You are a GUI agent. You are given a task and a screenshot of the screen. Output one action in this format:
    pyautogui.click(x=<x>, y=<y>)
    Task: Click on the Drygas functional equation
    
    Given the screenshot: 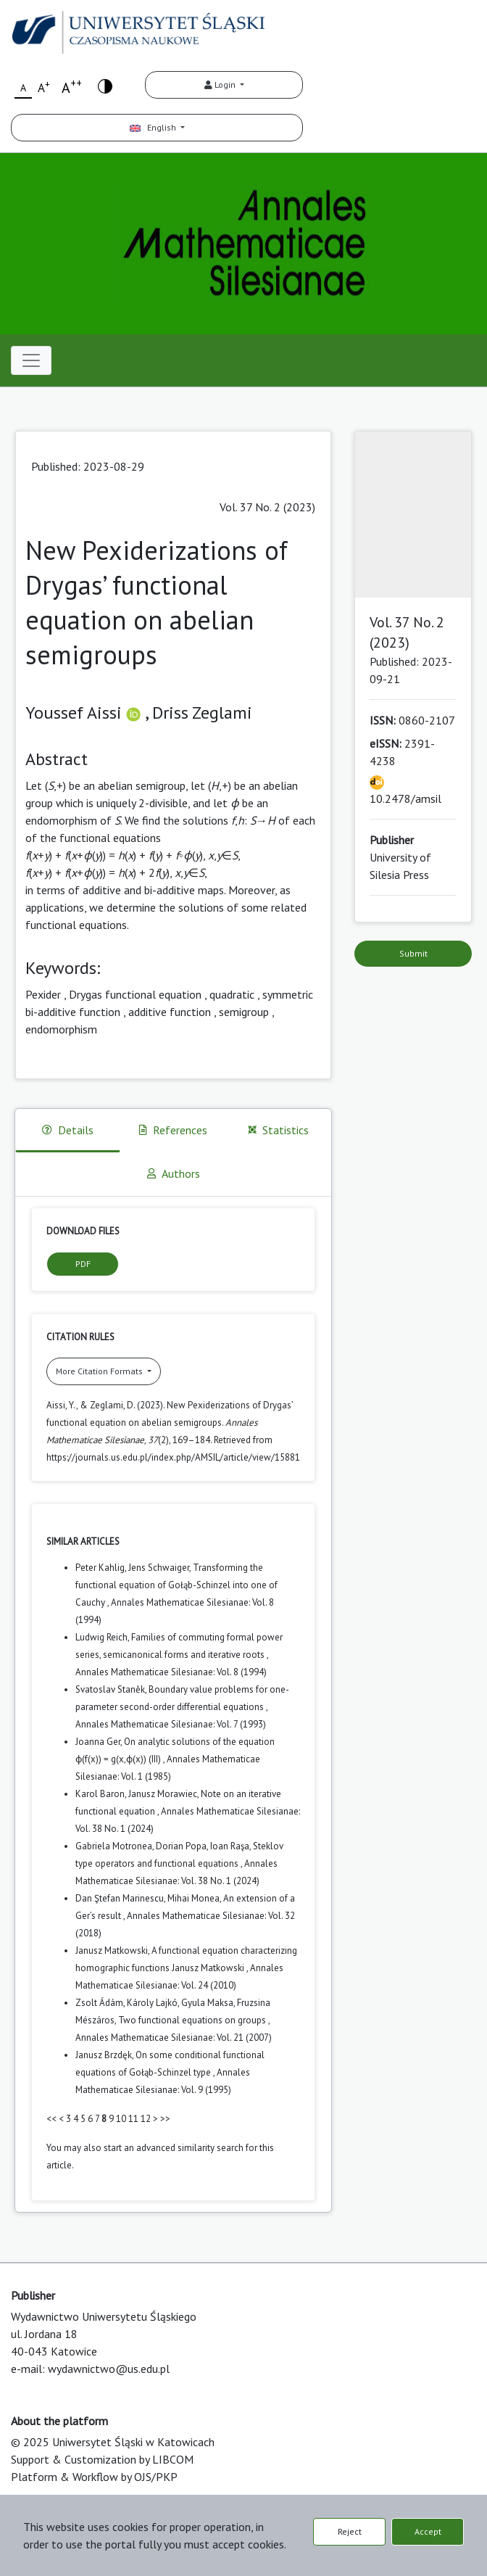 What is the action you would take?
    pyautogui.click(x=135, y=994)
    